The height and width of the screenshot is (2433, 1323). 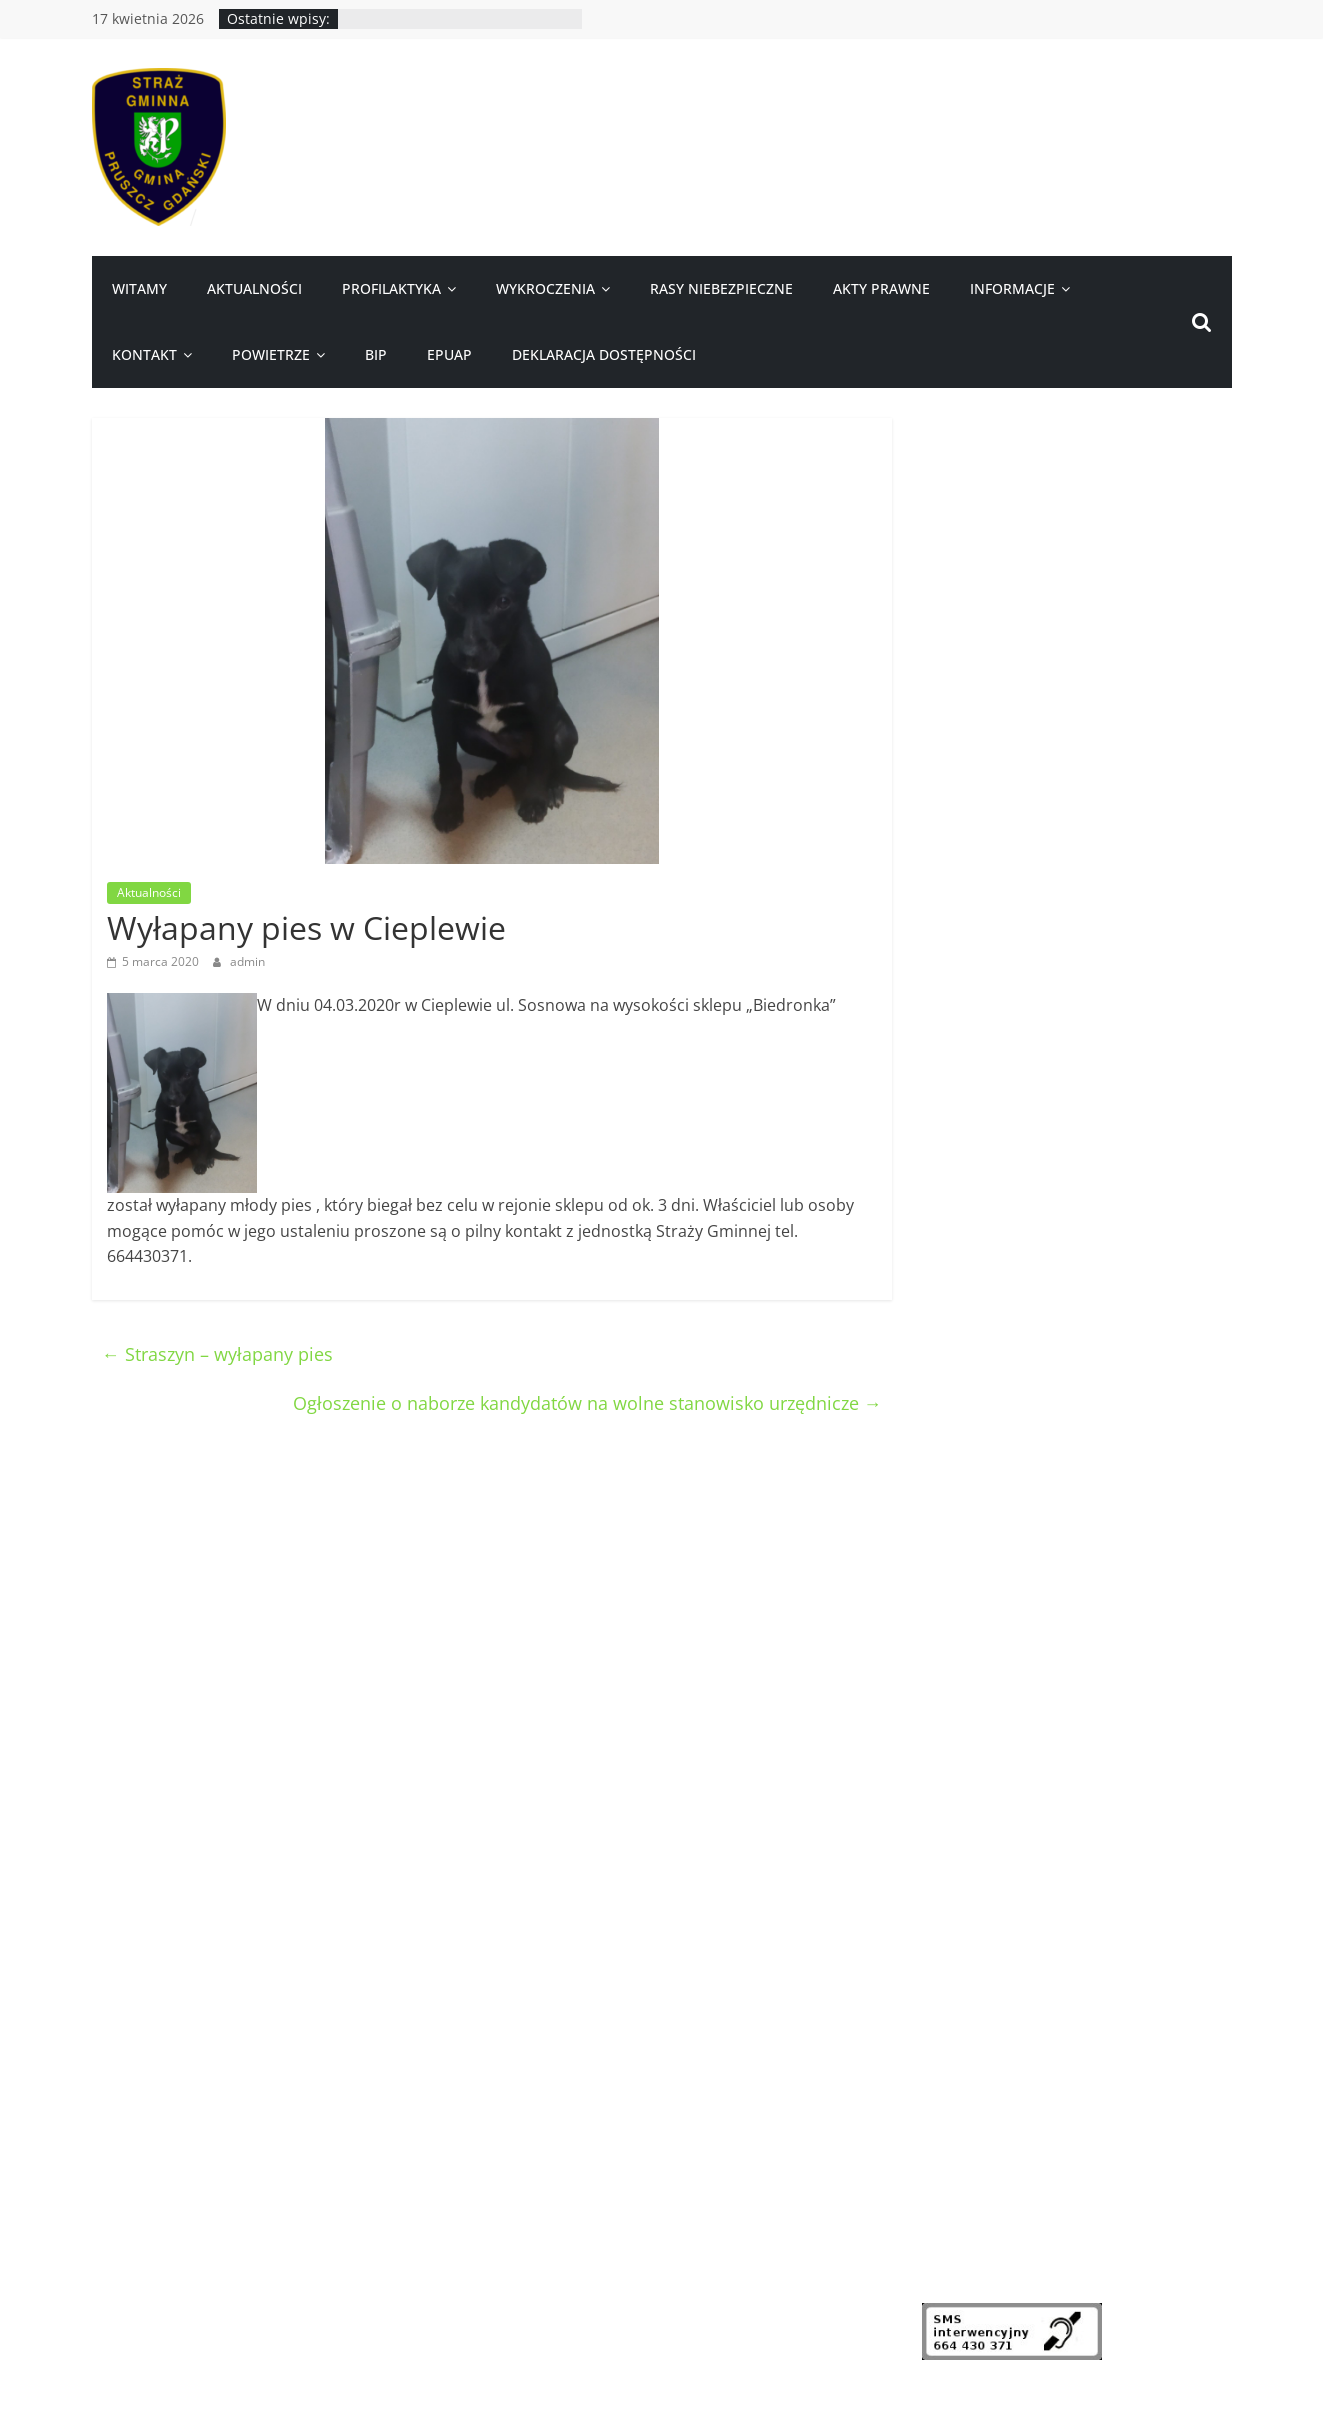 What do you see at coordinates (254, 288) in the screenshot?
I see `Aktualności` at bounding box center [254, 288].